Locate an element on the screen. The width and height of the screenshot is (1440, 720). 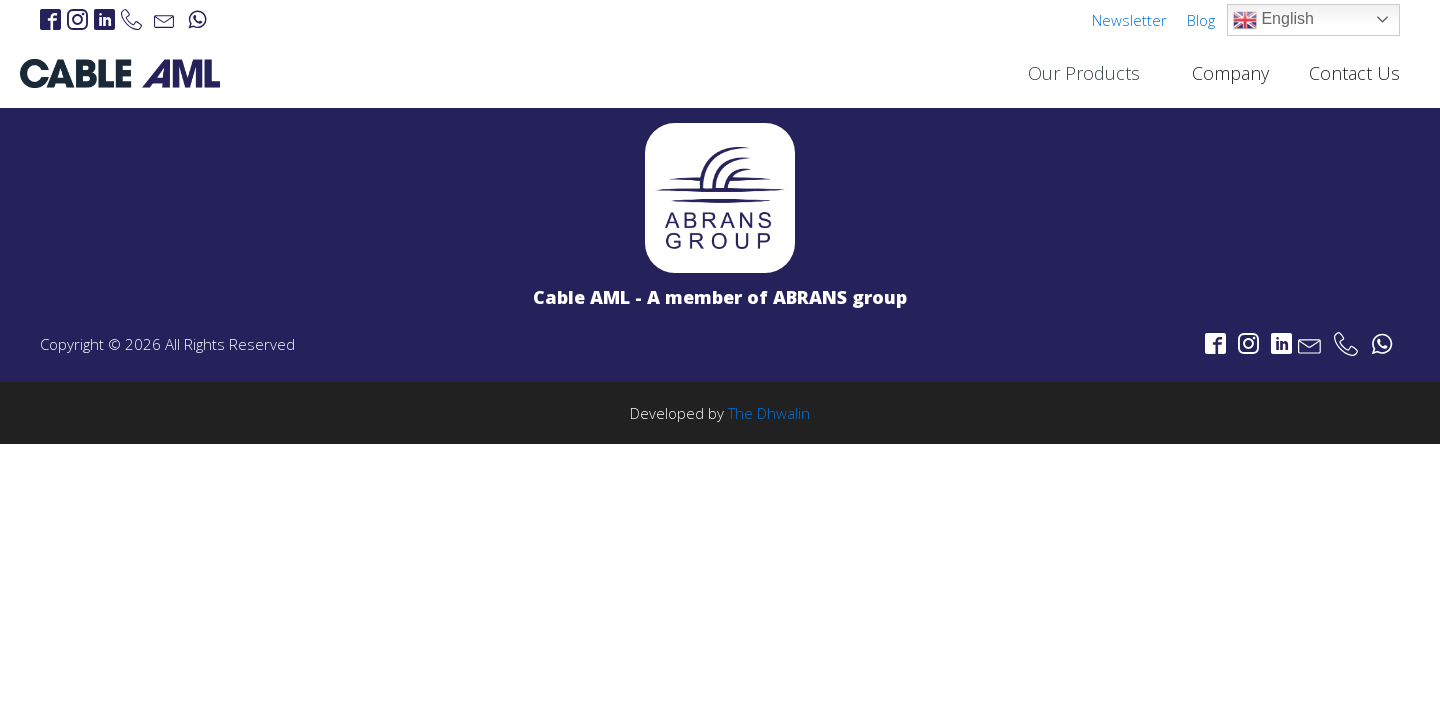
Blog is located at coordinates (1201, 20).